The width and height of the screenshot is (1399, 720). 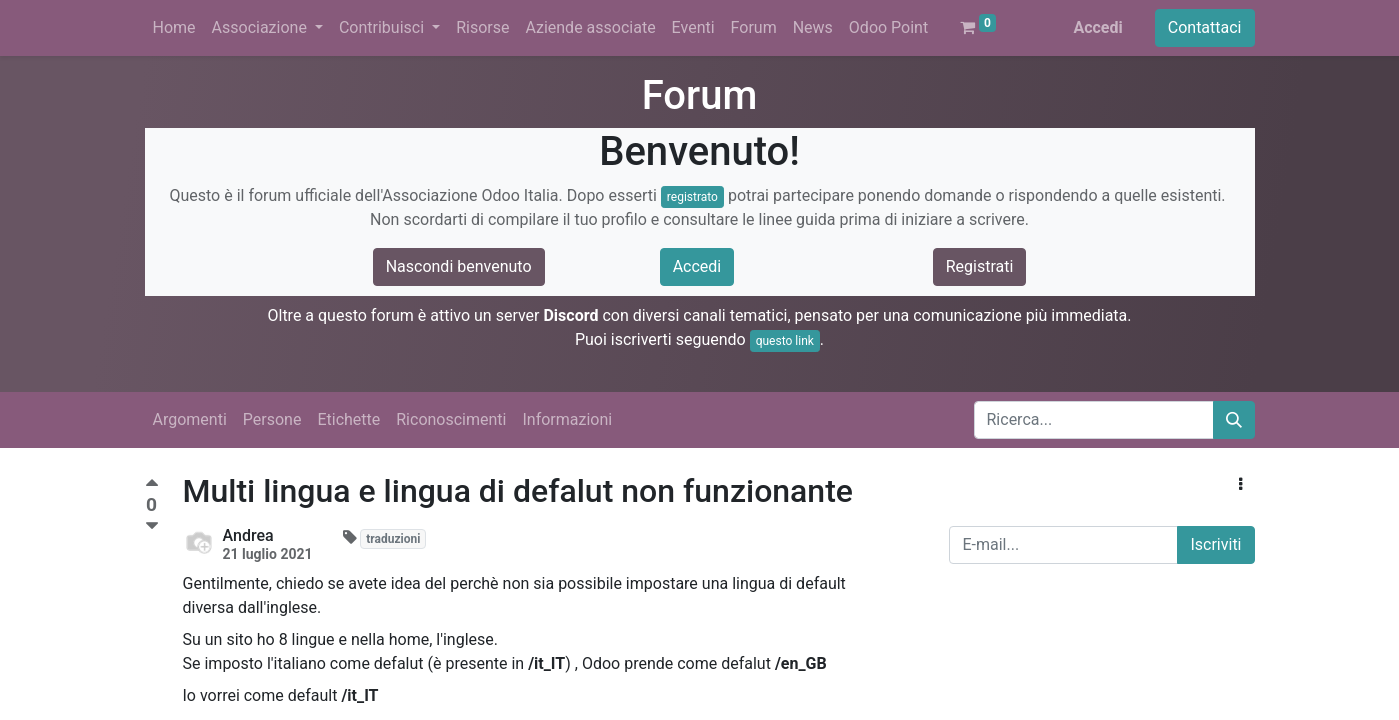 I want to click on [Cerca], so click(x=1234, y=420).